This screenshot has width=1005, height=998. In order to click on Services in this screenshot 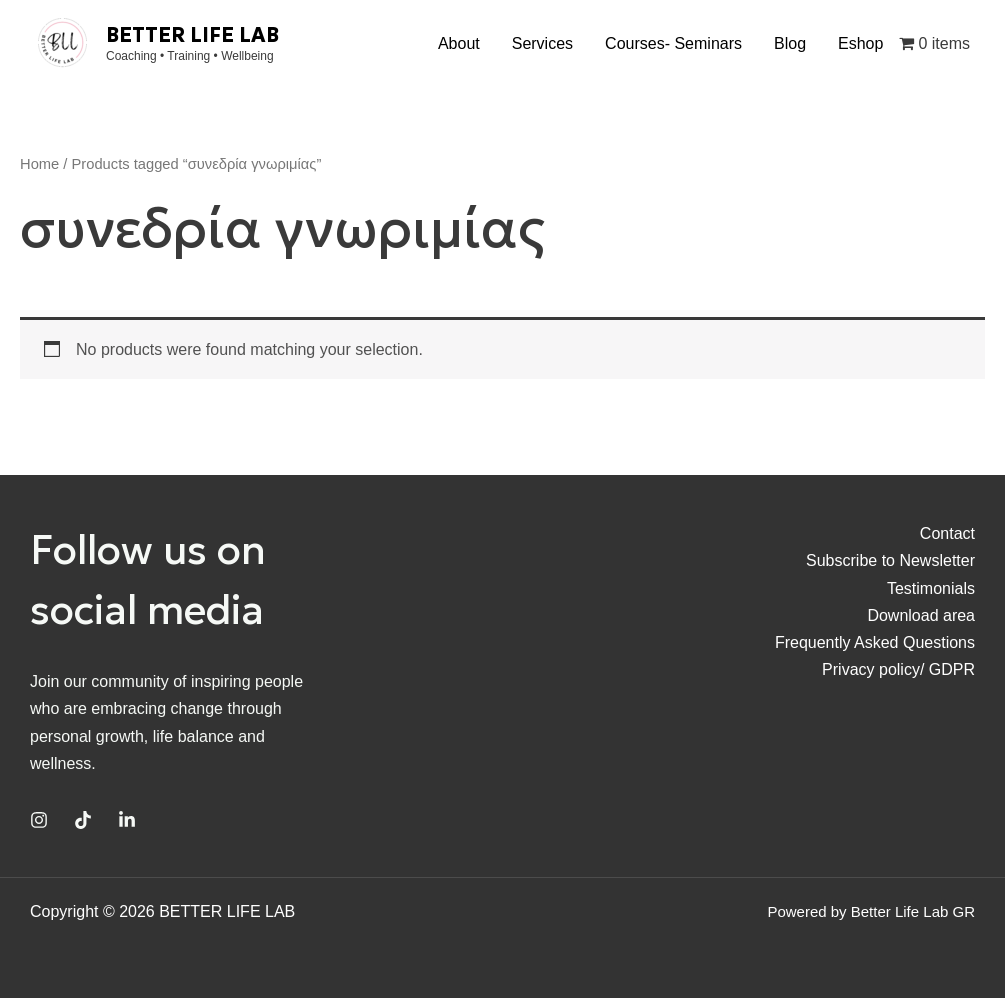, I will do `click(542, 43)`.